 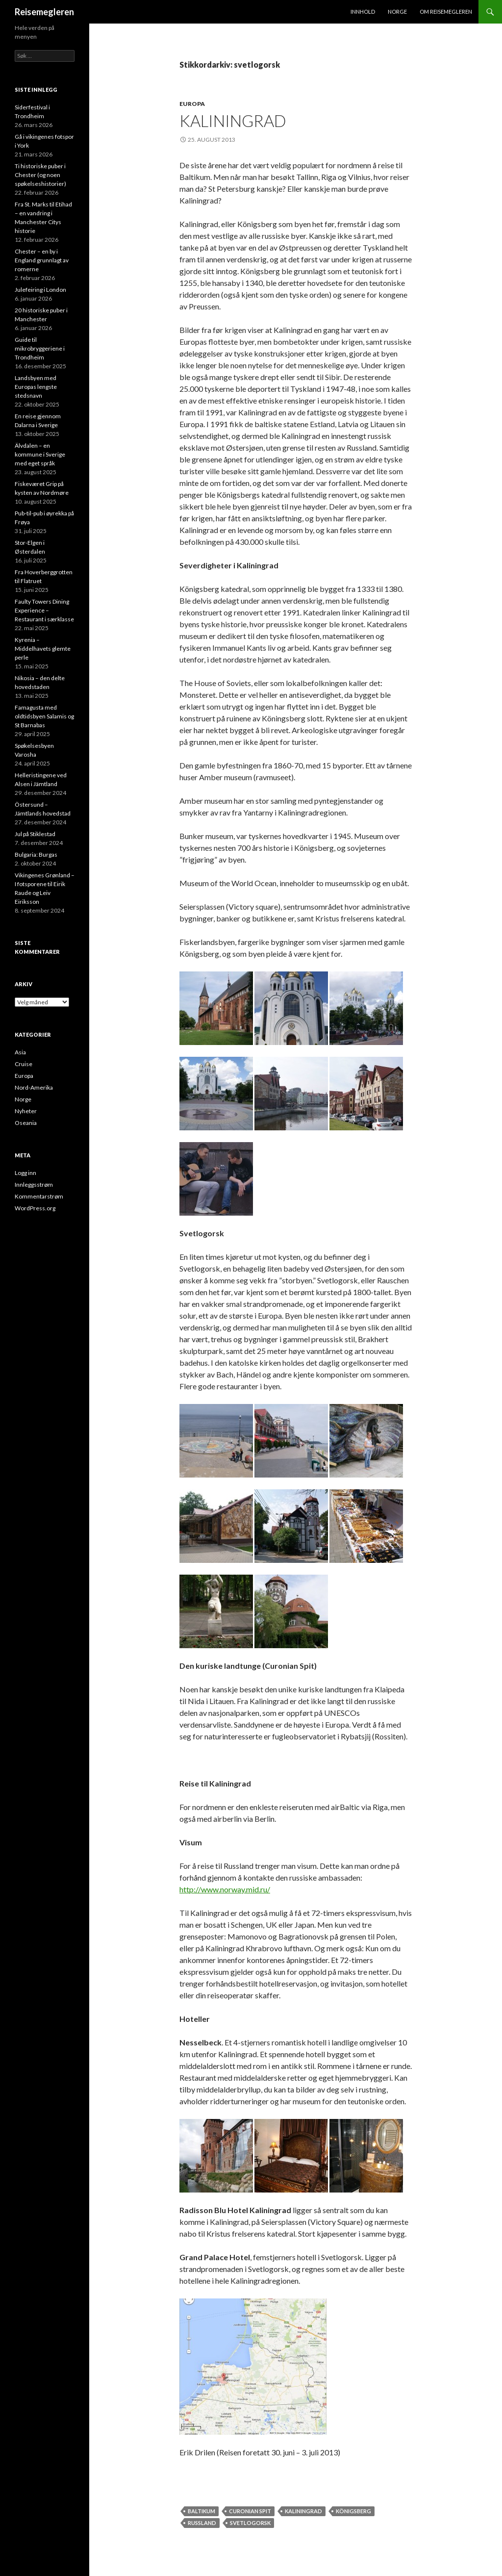 What do you see at coordinates (20, 1052) in the screenshot?
I see `Asia` at bounding box center [20, 1052].